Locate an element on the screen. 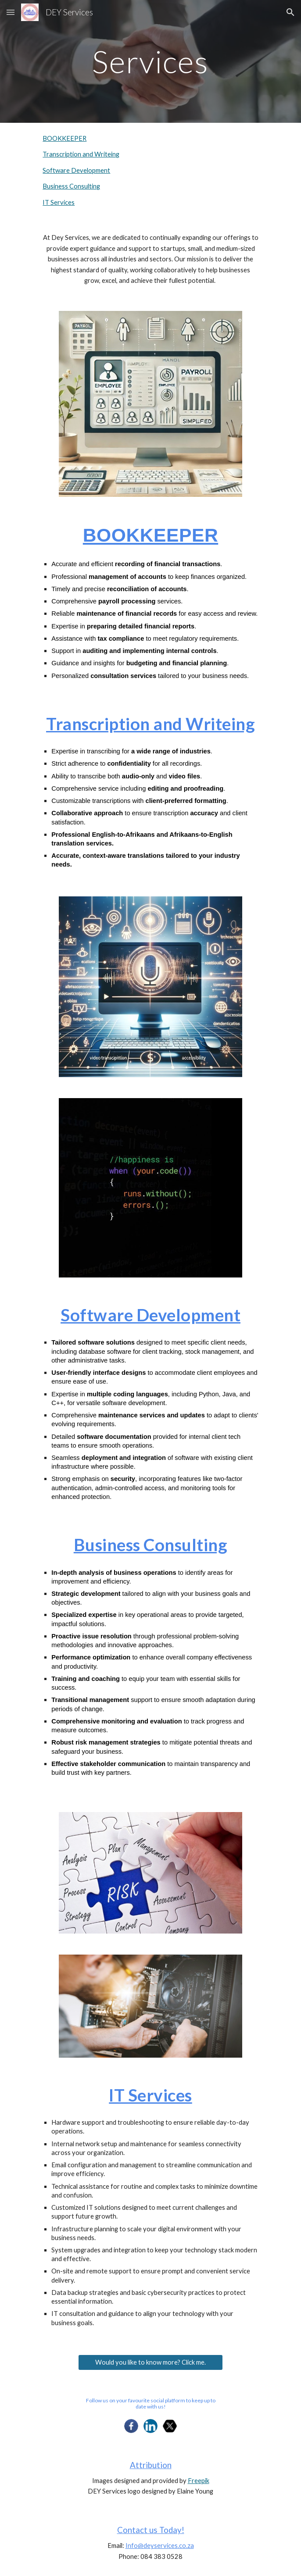 The width and height of the screenshot is (301, 2576). BOOKKEEPER is located at coordinates (64, 138).